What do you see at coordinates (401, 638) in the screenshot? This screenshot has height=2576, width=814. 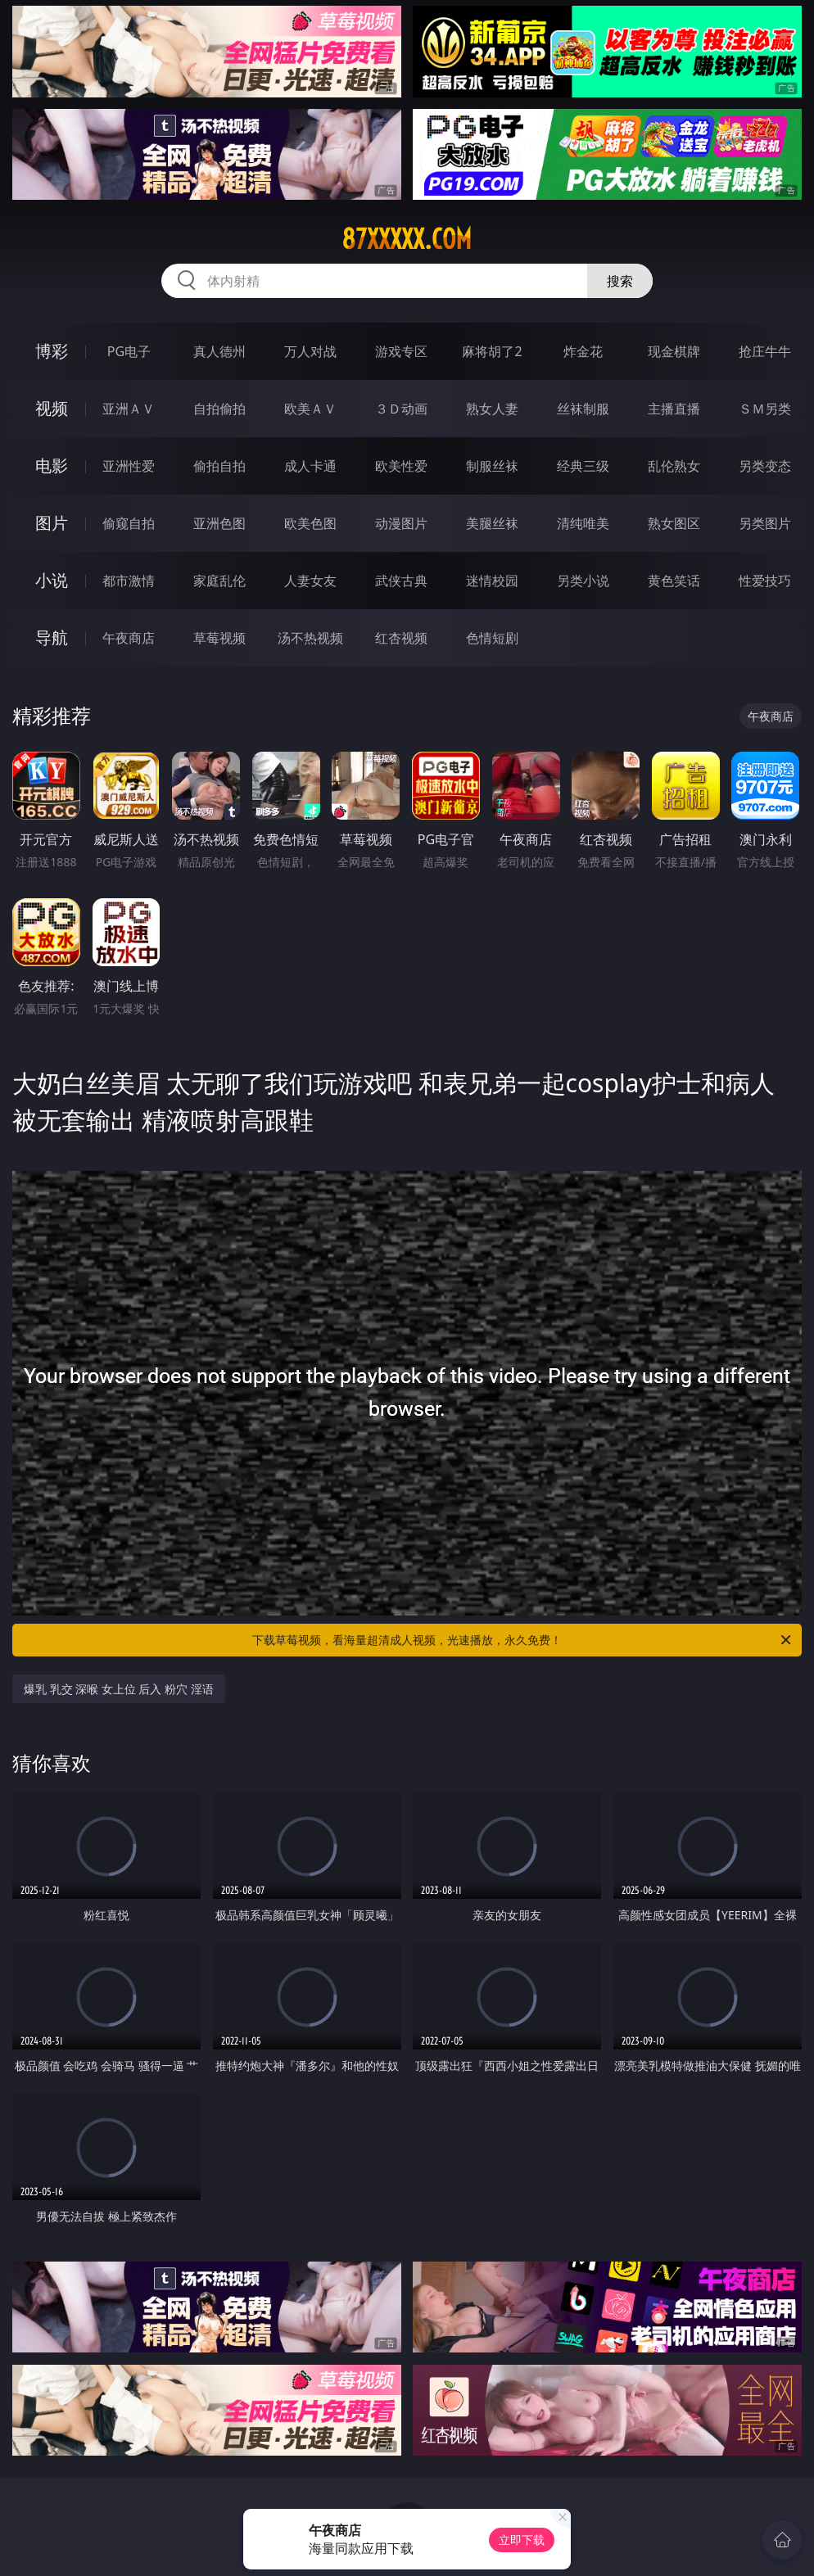 I see `红杏视频` at bounding box center [401, 638].